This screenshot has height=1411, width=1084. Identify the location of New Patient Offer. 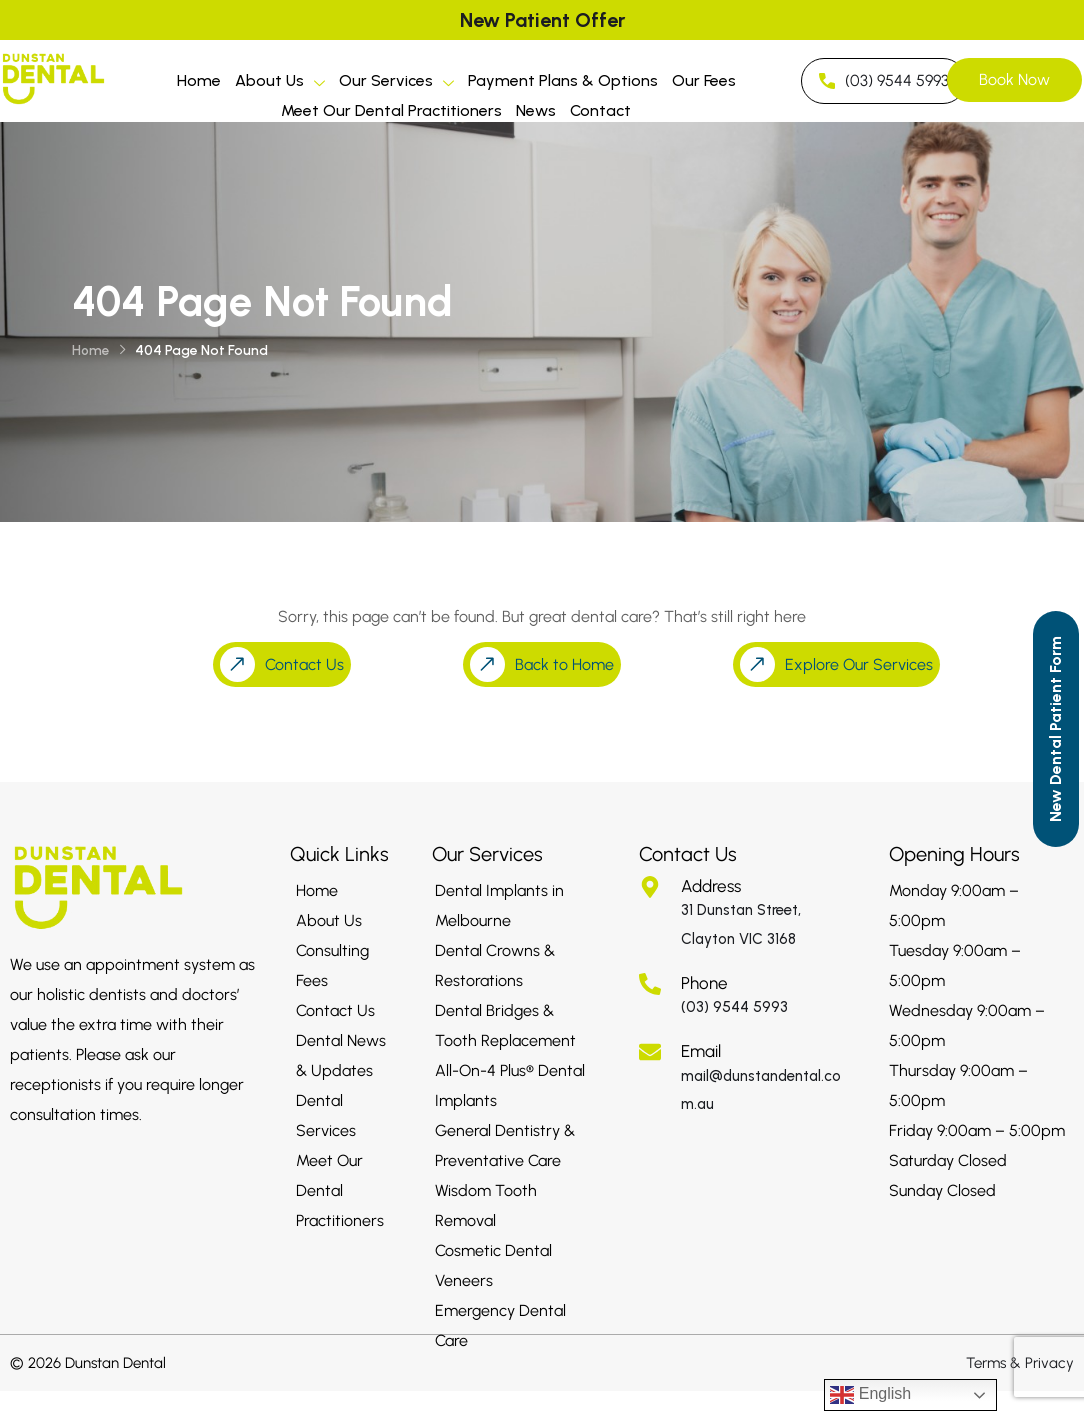
(542, 20).